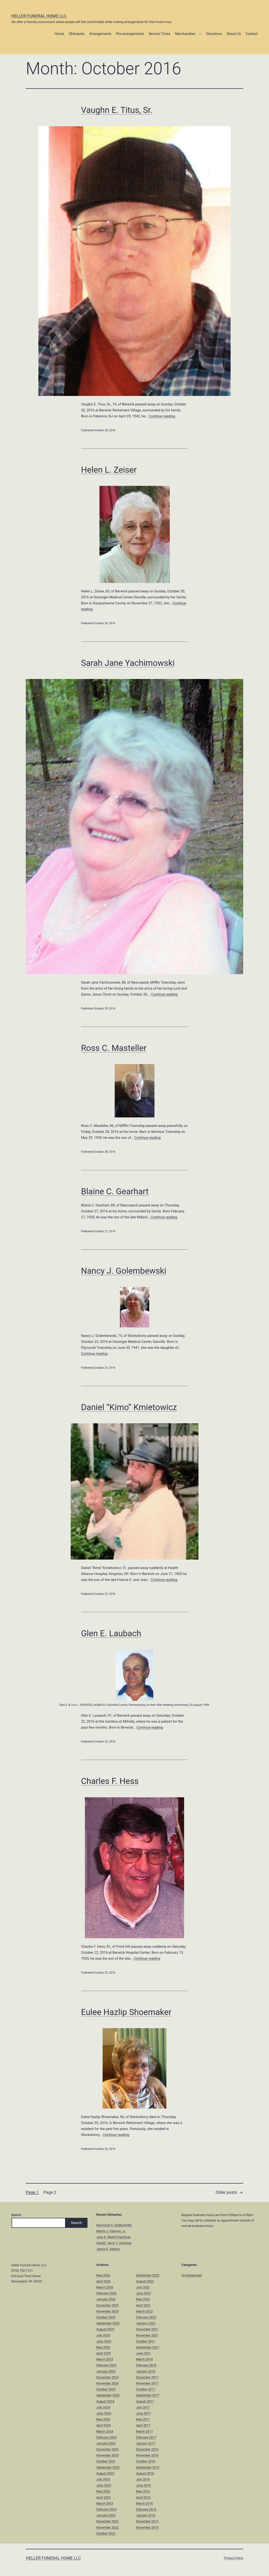 Image resolution: width=269 pixels, height=2576 pixels. Describe the element at coordinates (145, 2515) in the screenshot. I see `January 2016` at that location.